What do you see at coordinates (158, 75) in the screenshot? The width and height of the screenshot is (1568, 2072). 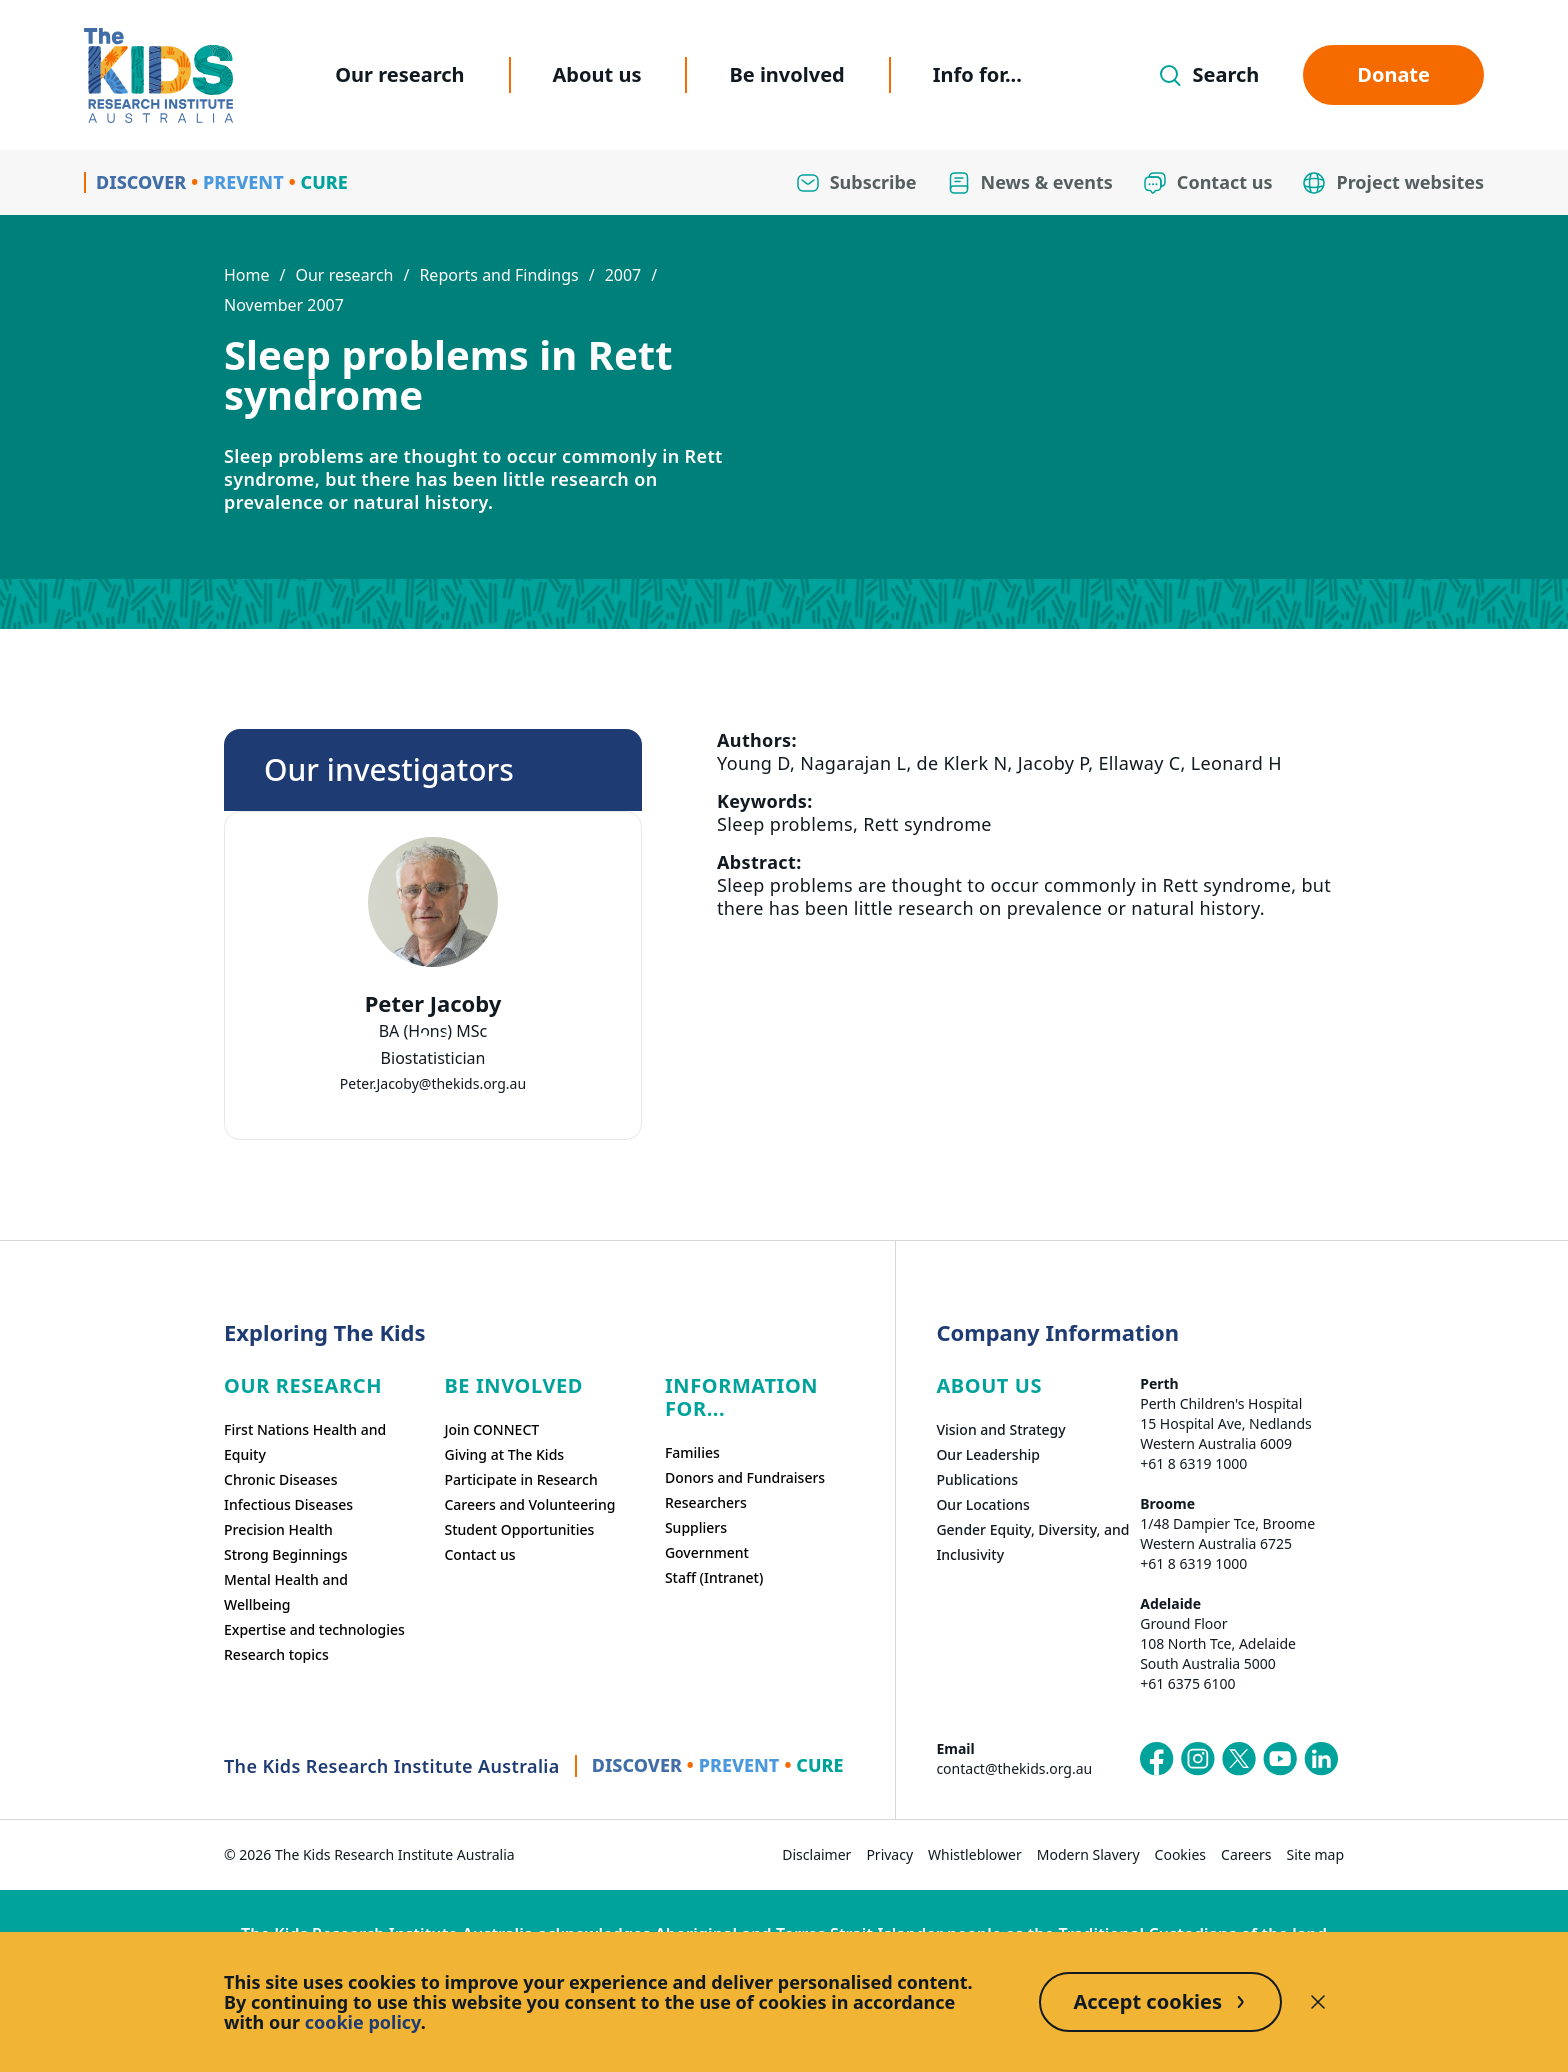 I see `[Homepage]` at bounding box center [158, 75].